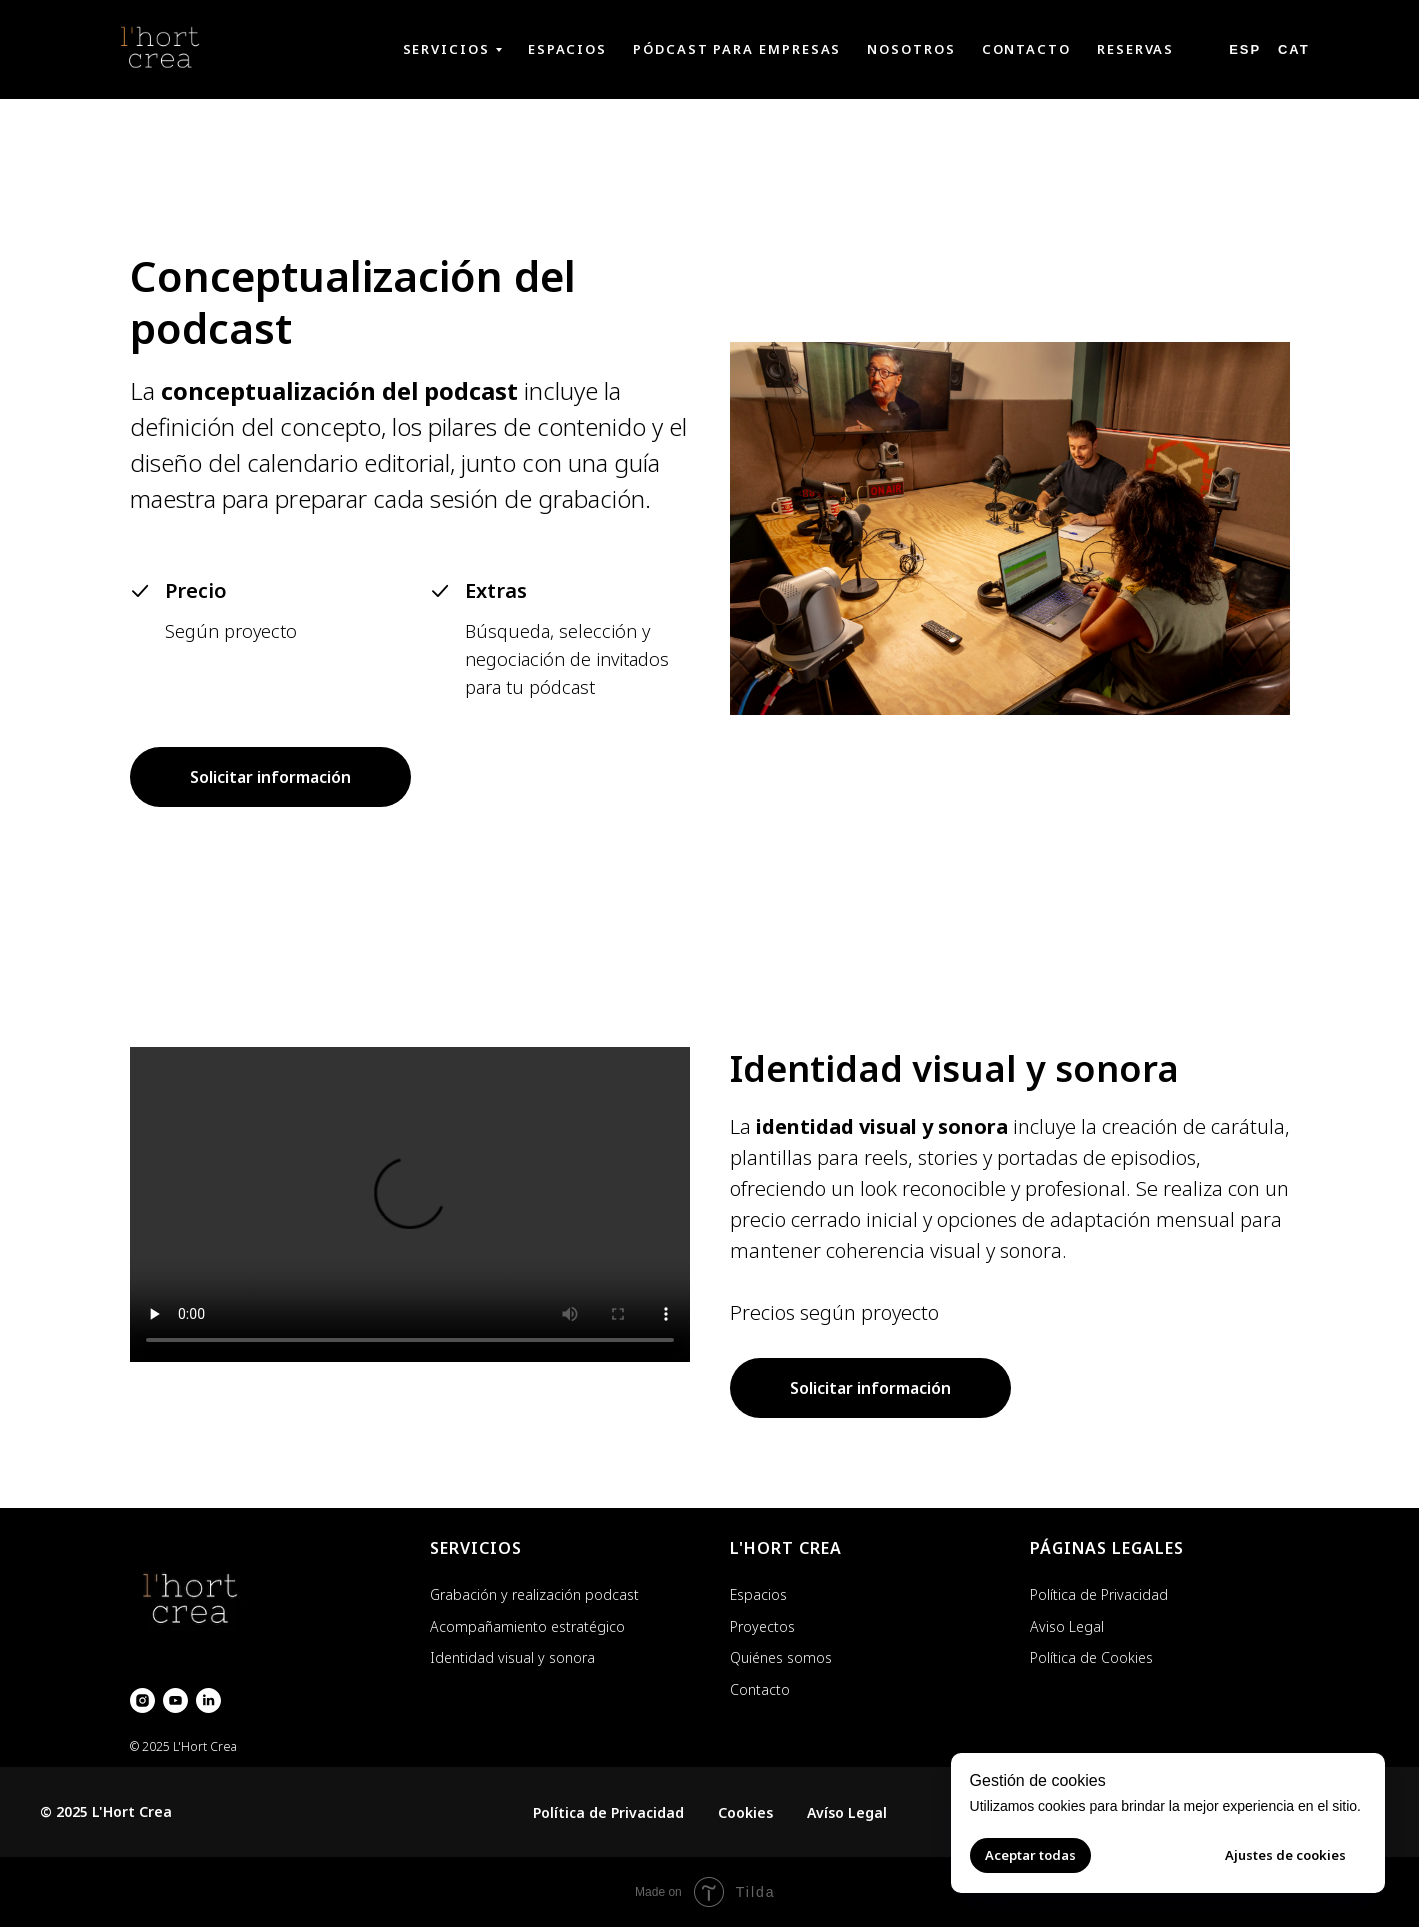  What do you see at coordinates (446, 49) in the screenshot?
I see `Servicios [button]` at bounding box center [446, 49].